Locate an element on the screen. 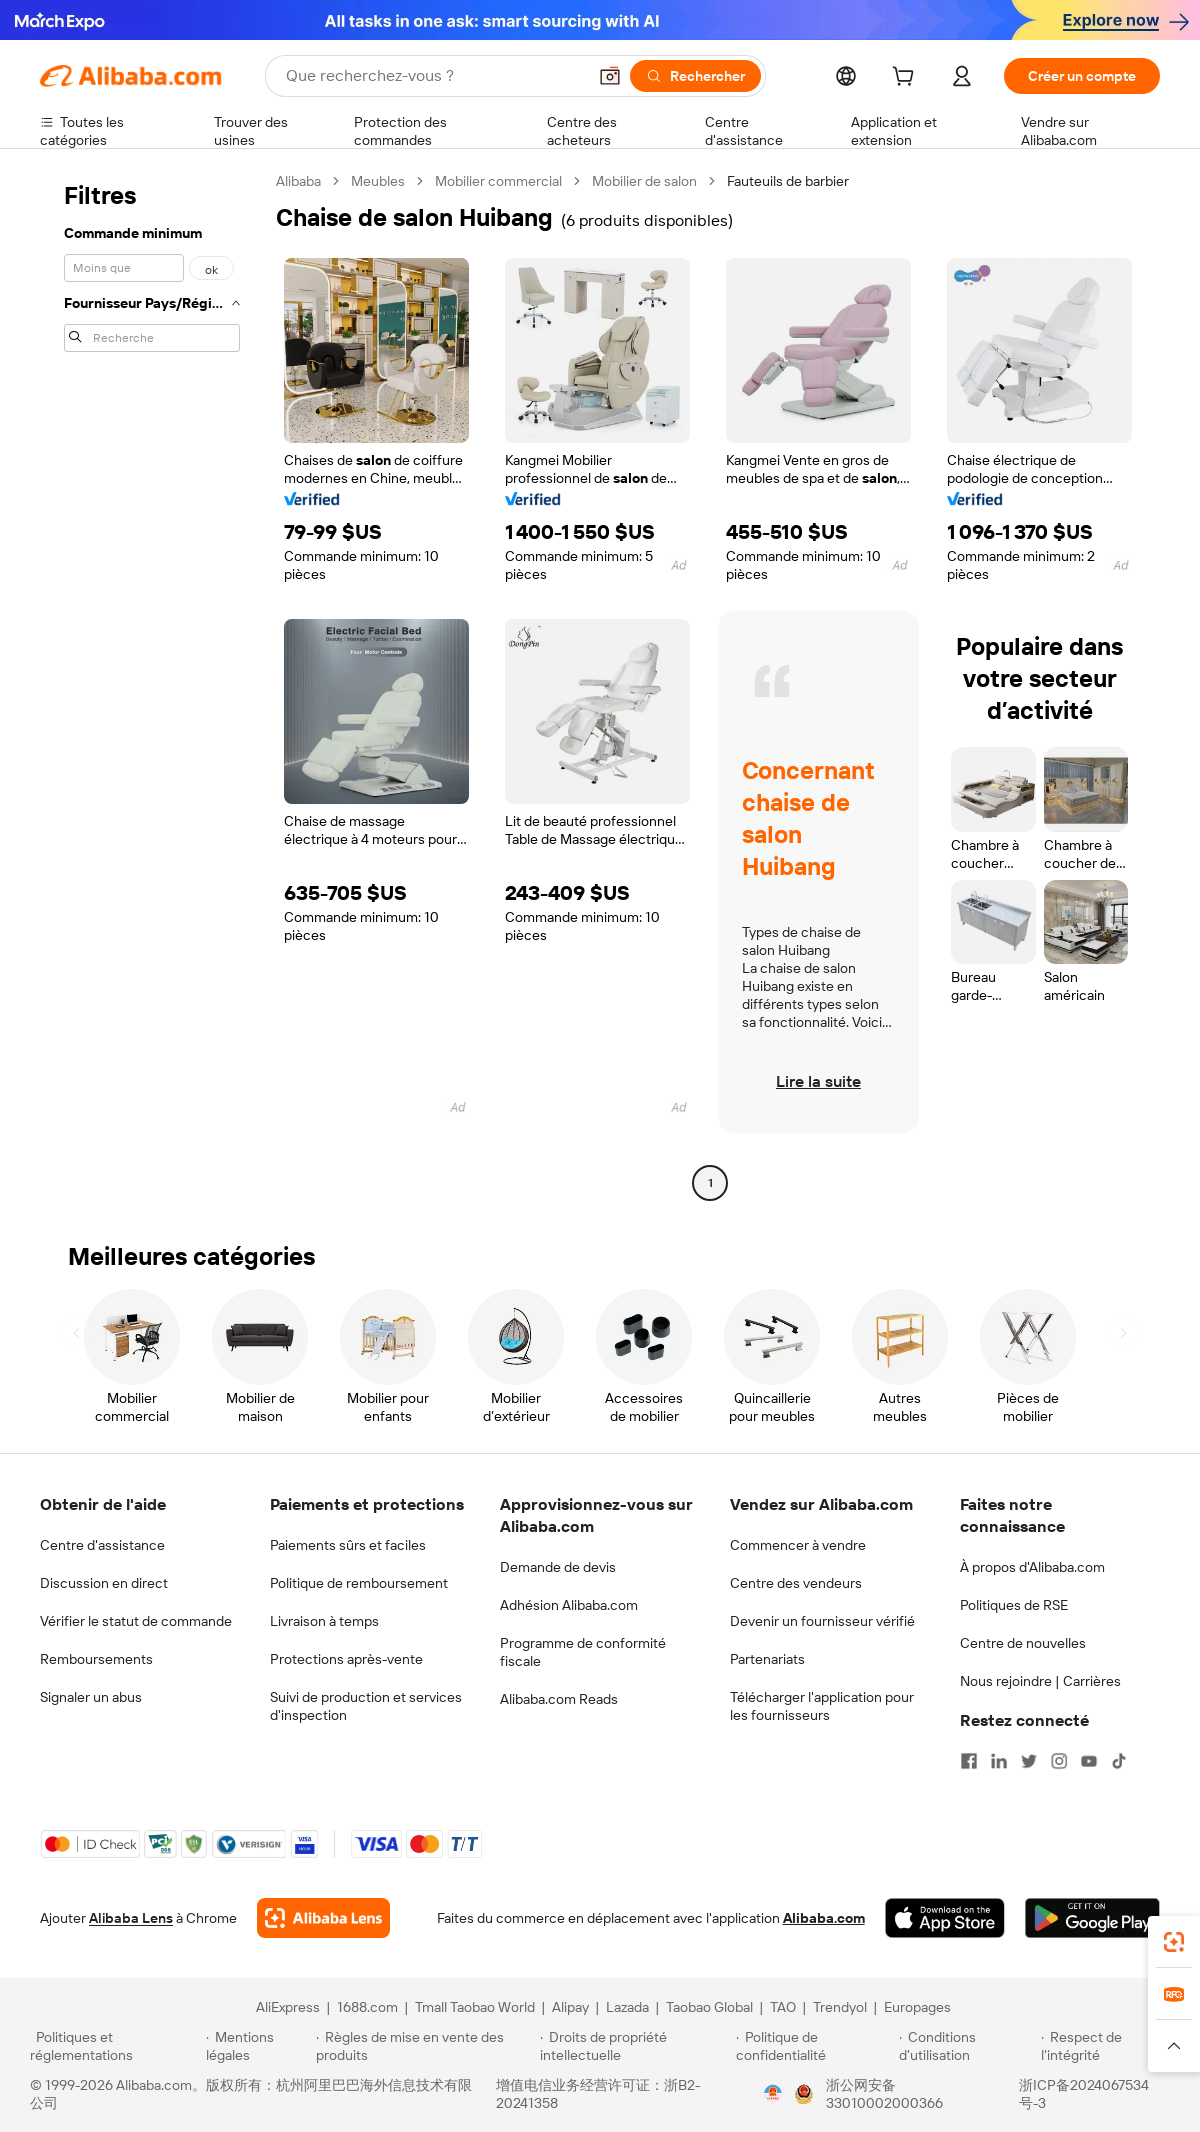 The width and height of the screenshot is (1200, 2132). [Visit Alibaba.com on Facebook] is located at coordinates (969, 1761).